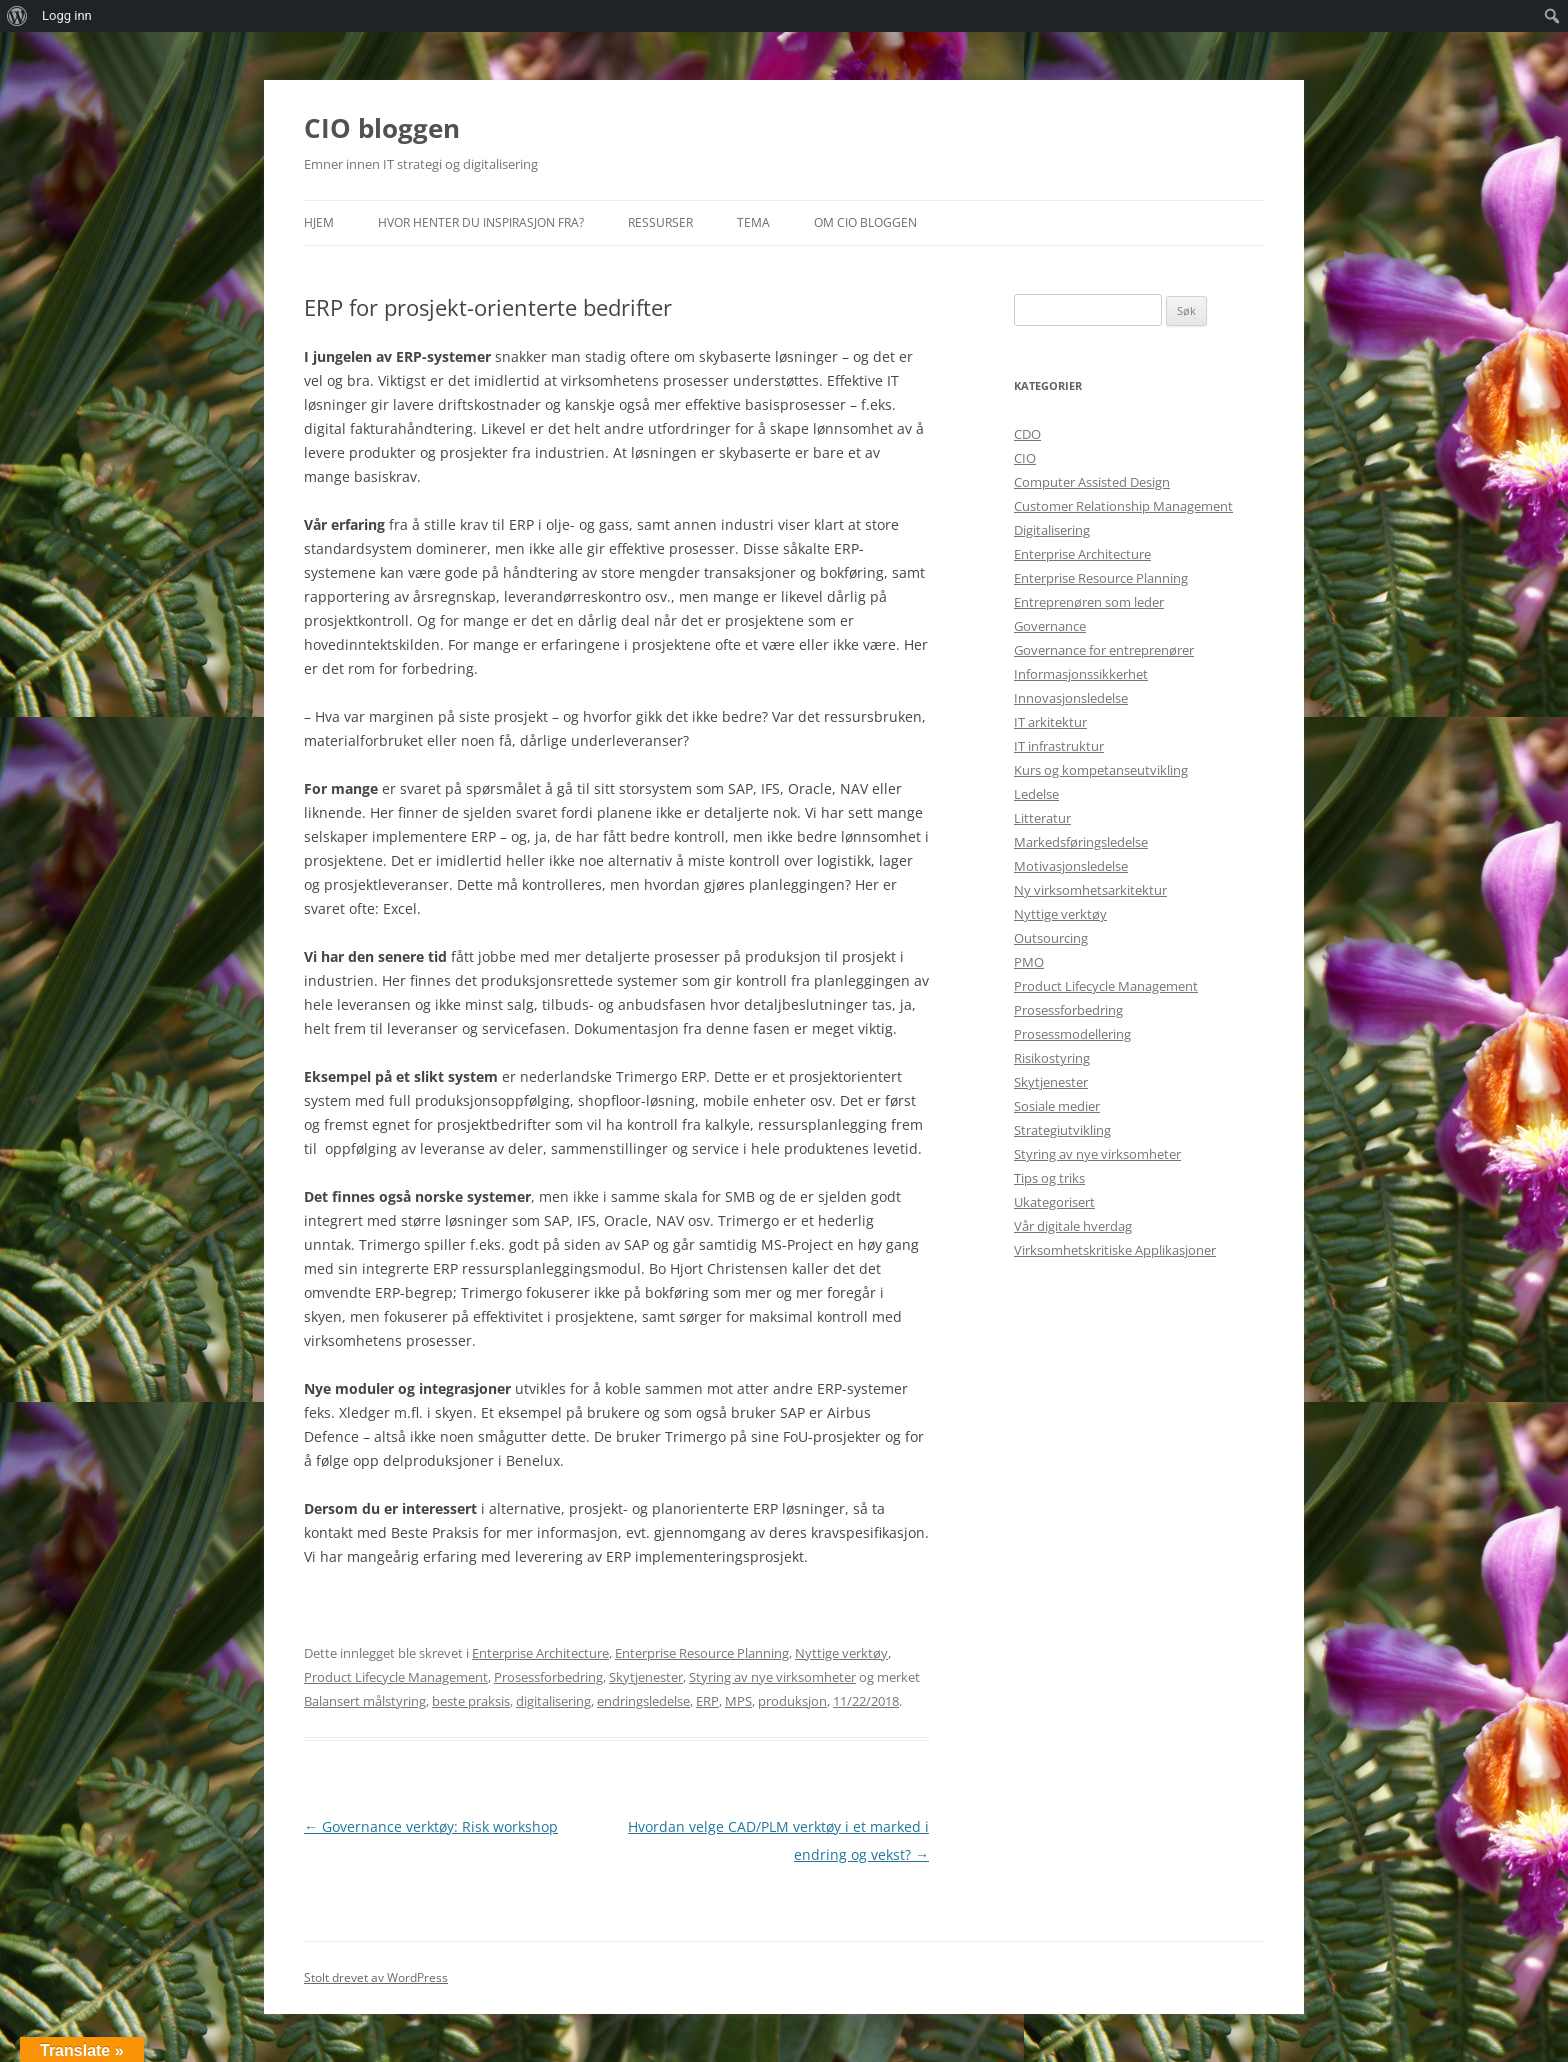 Image resolution: width=1568 pixels, height=2062 pixels. What do you see at coordinates (772, 1677) in the screenshot?
I see `Styring av nye virksomheter` at bounding box center [772, 1677].